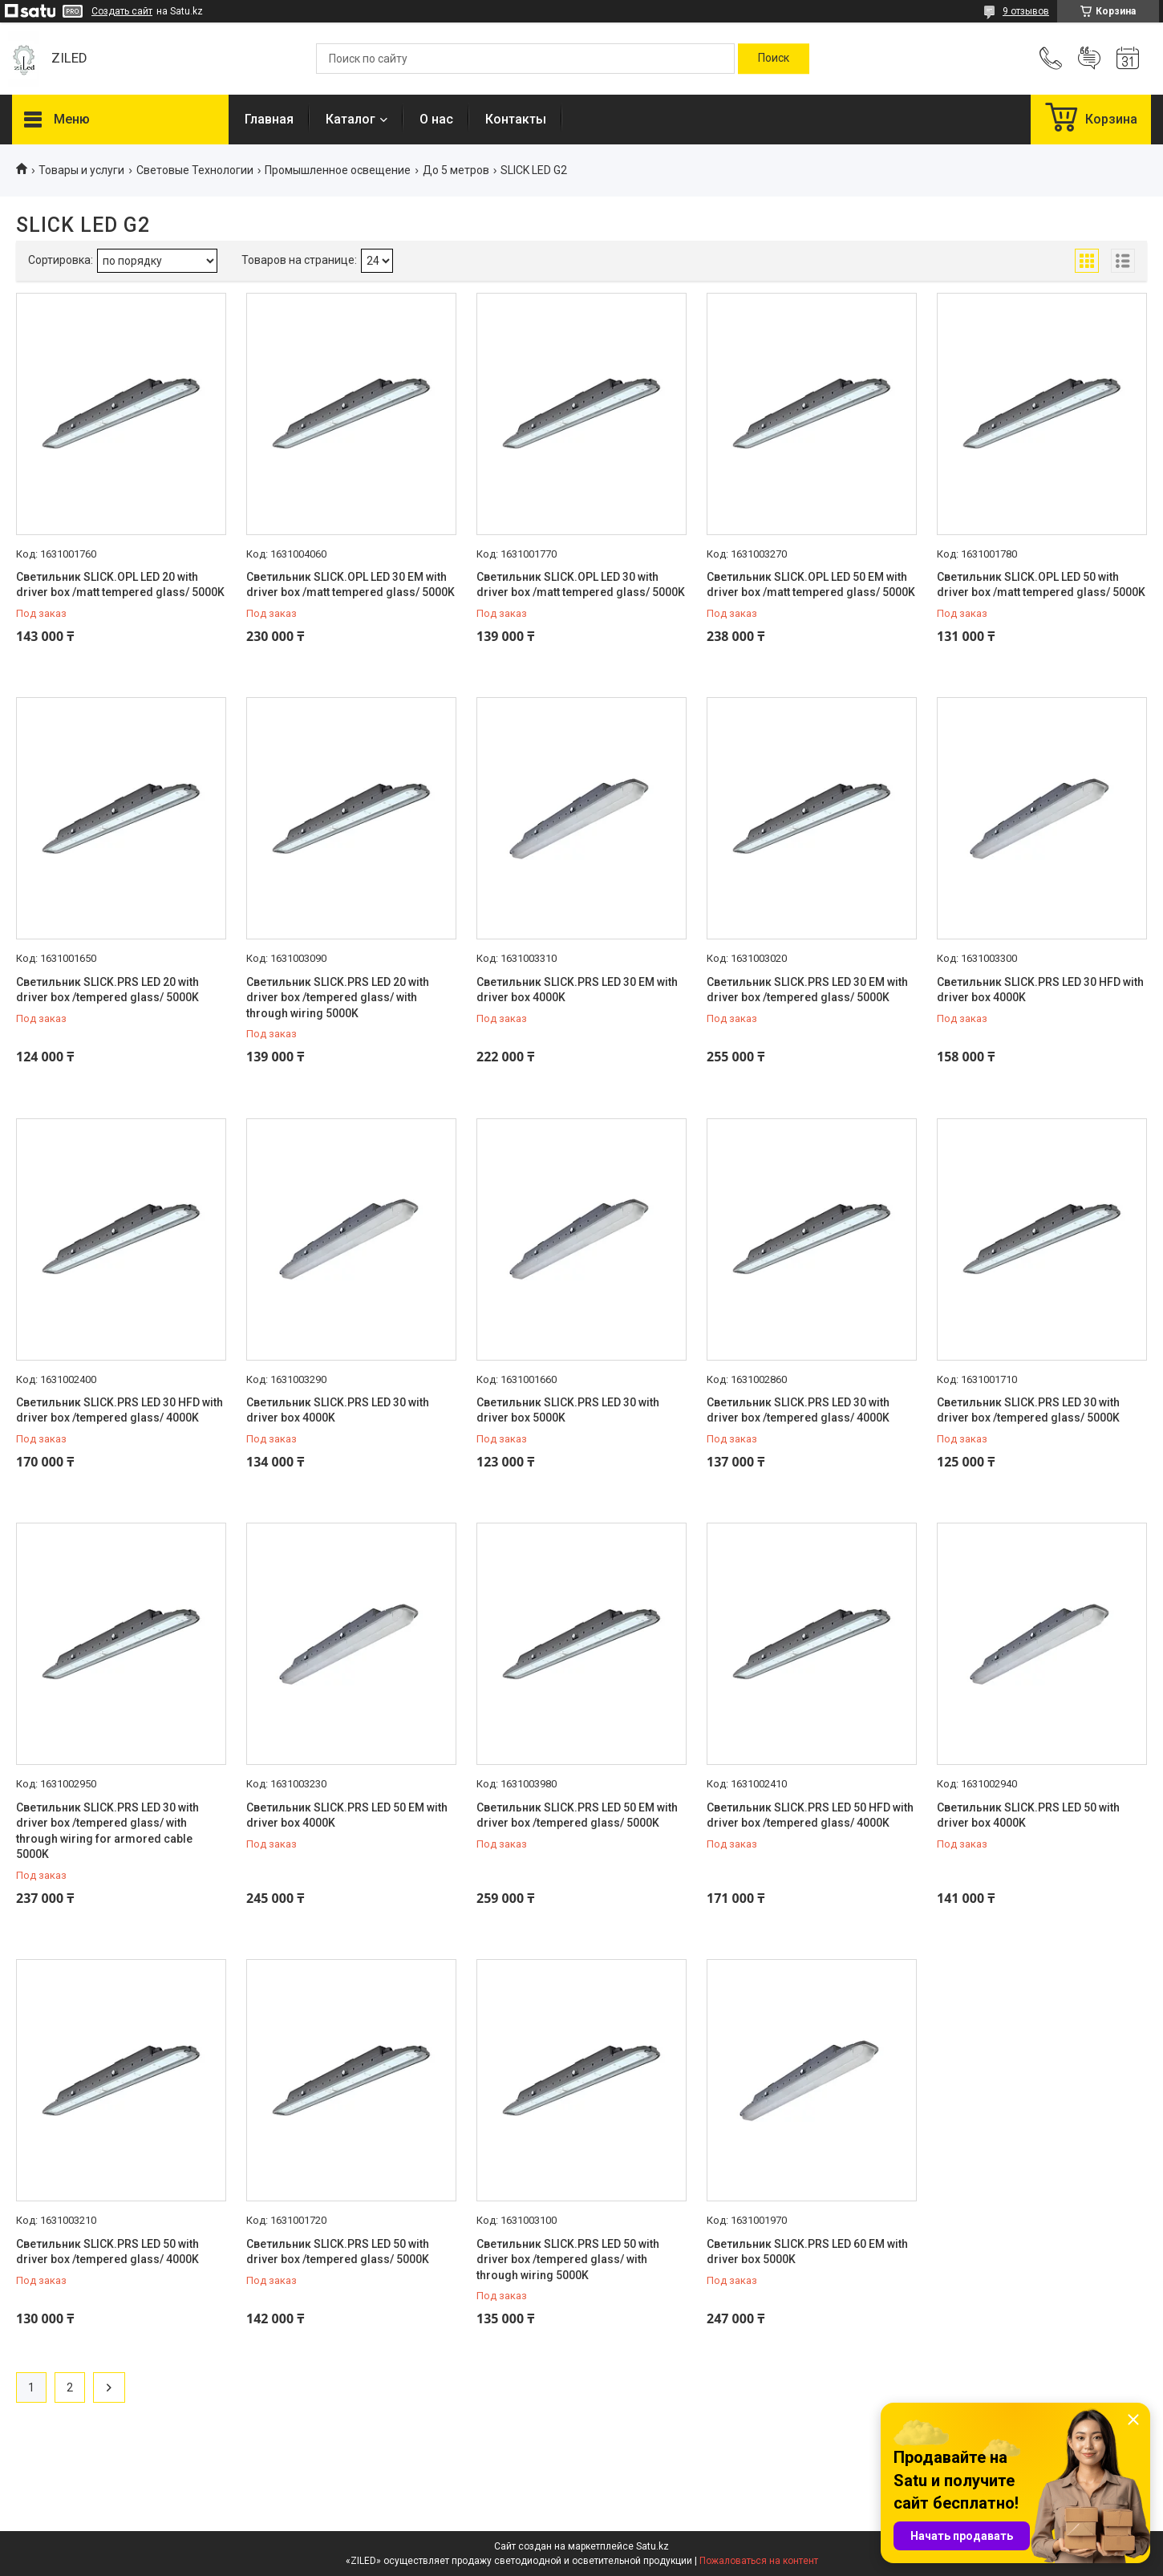 Image resolution: width=1163 pixels, height=2576 pixels. What do you see at coordinates (337, 2251) in the screenshot?
I see `Светильник SLICK.PRS LED 50 with driver box /tempered glass/ 5000K` at bounding box center [337, 2251].